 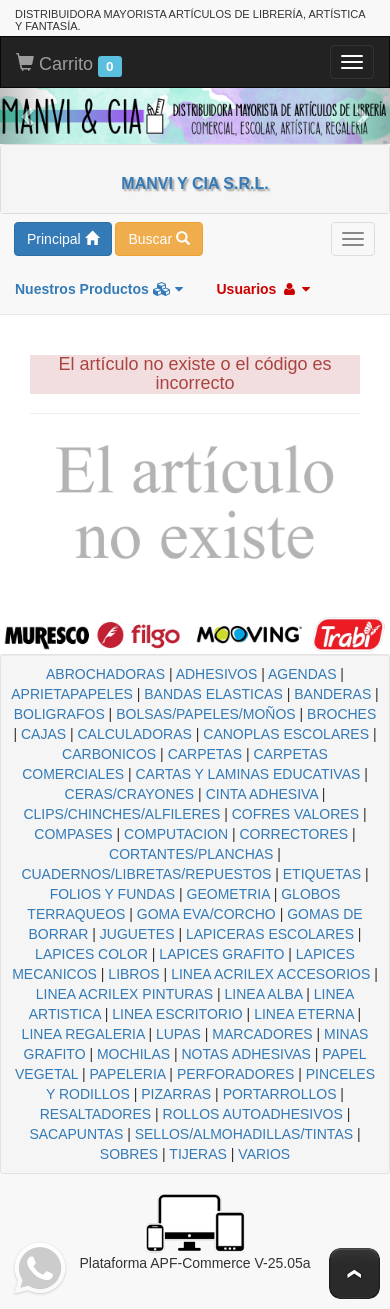 I want to click on CANOPLAS ESCOLARES, so click(x=286, y=734).